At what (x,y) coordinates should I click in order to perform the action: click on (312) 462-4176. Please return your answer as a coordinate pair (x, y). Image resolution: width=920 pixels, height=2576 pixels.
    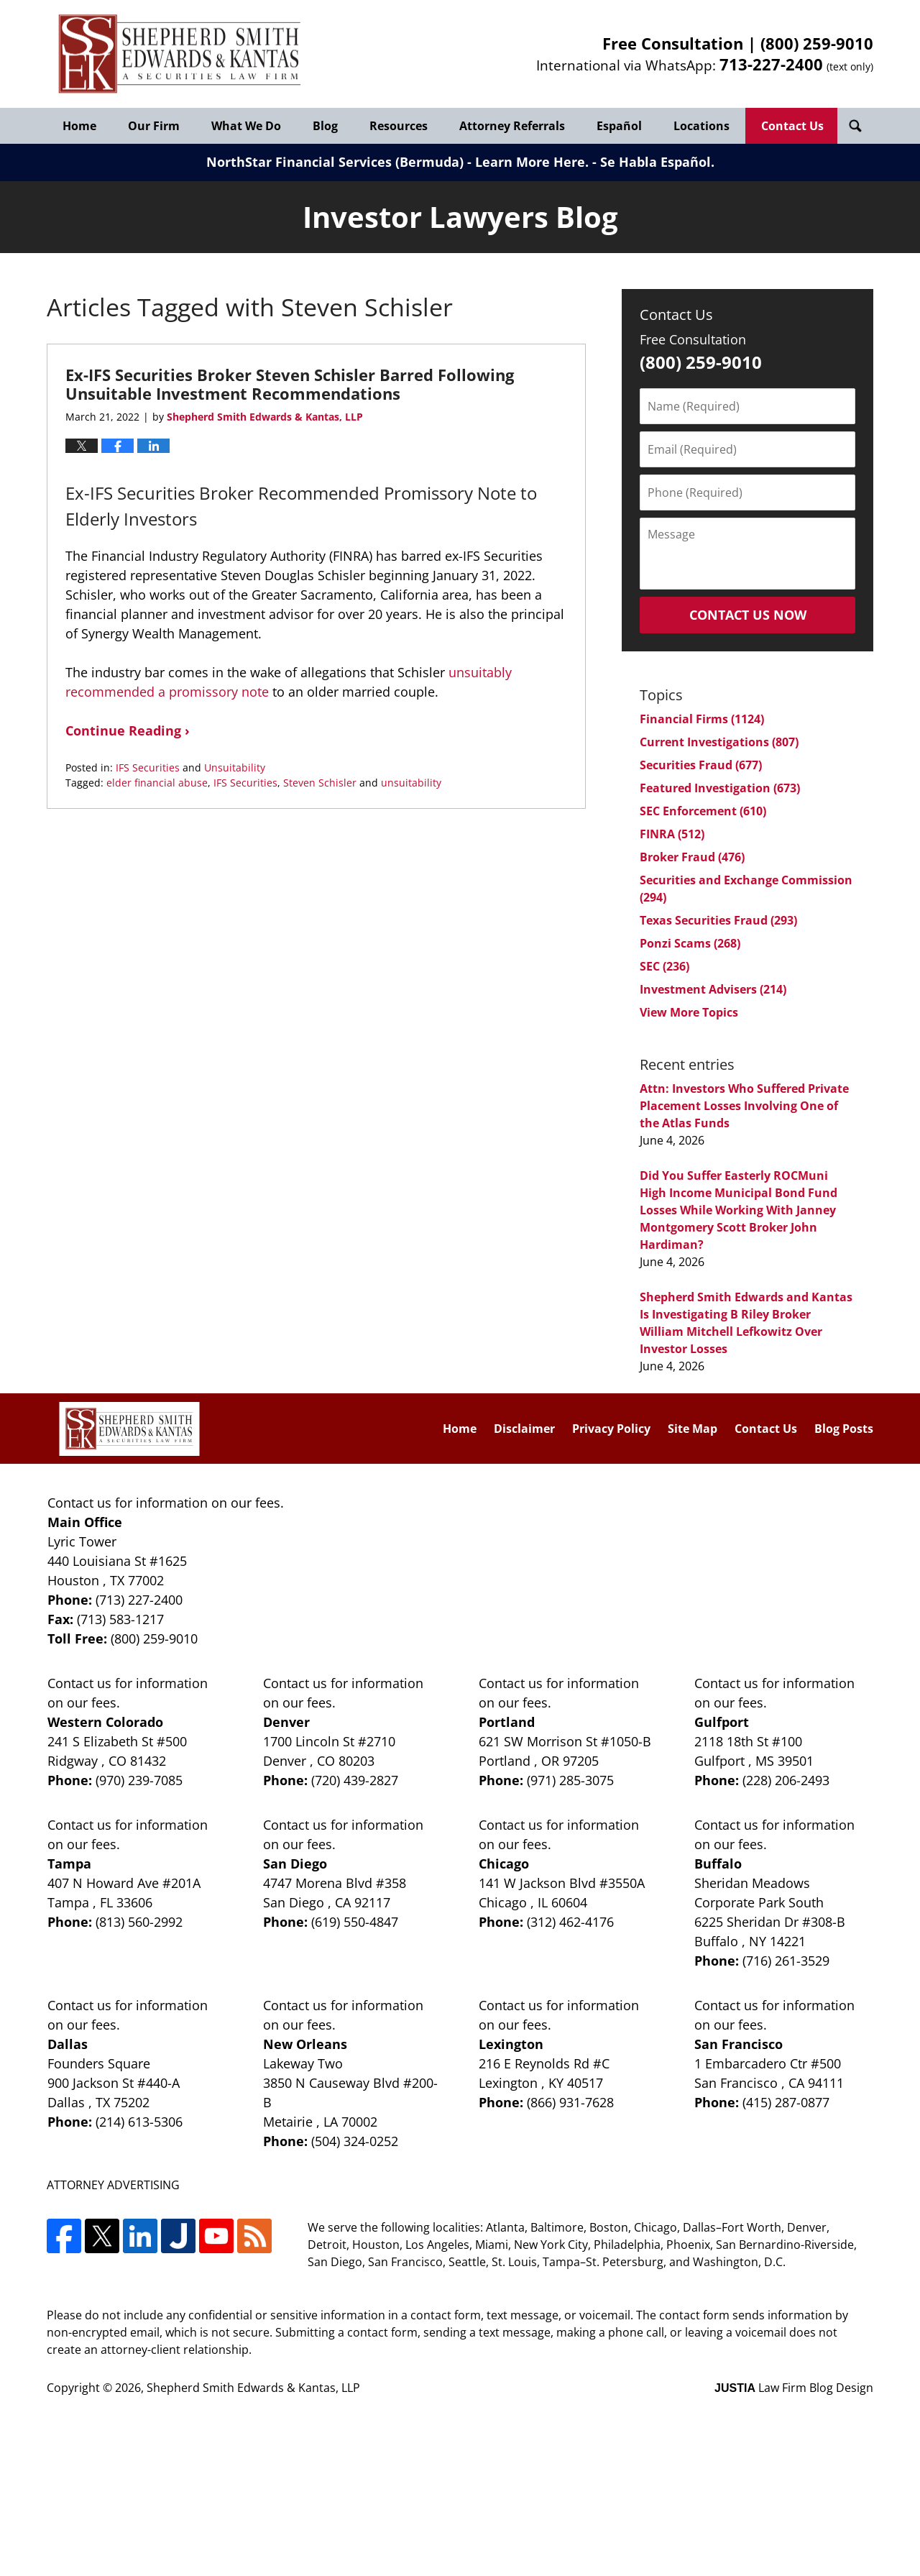
    Looking at the image, I should click on (570, 1921).